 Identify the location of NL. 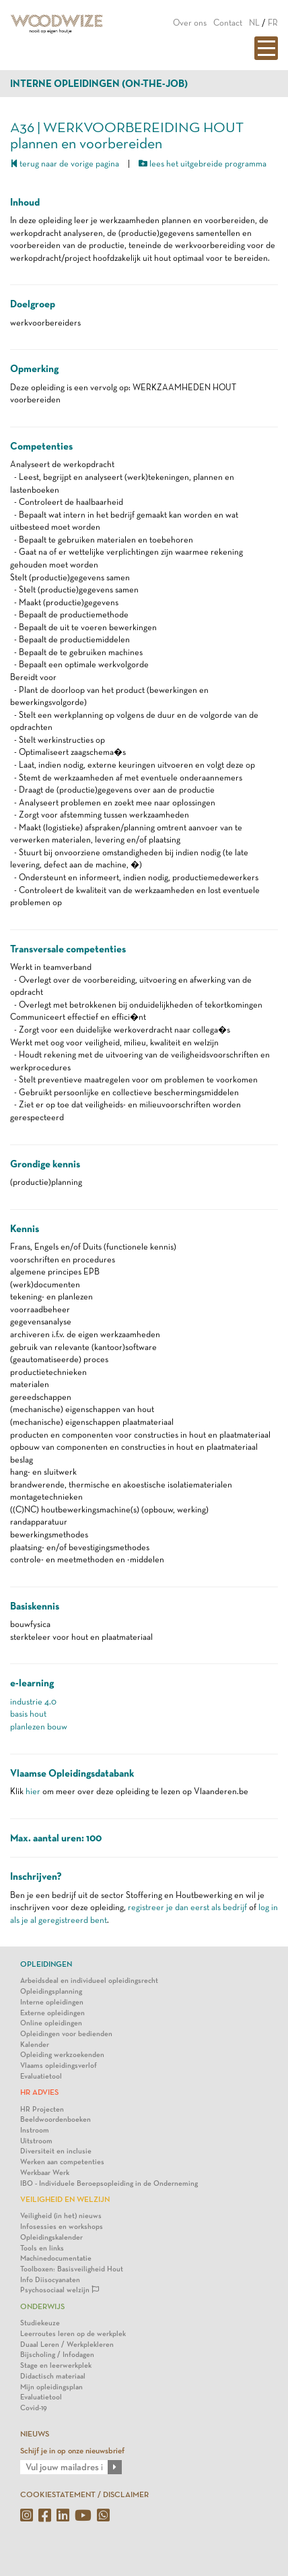
(254, 23).